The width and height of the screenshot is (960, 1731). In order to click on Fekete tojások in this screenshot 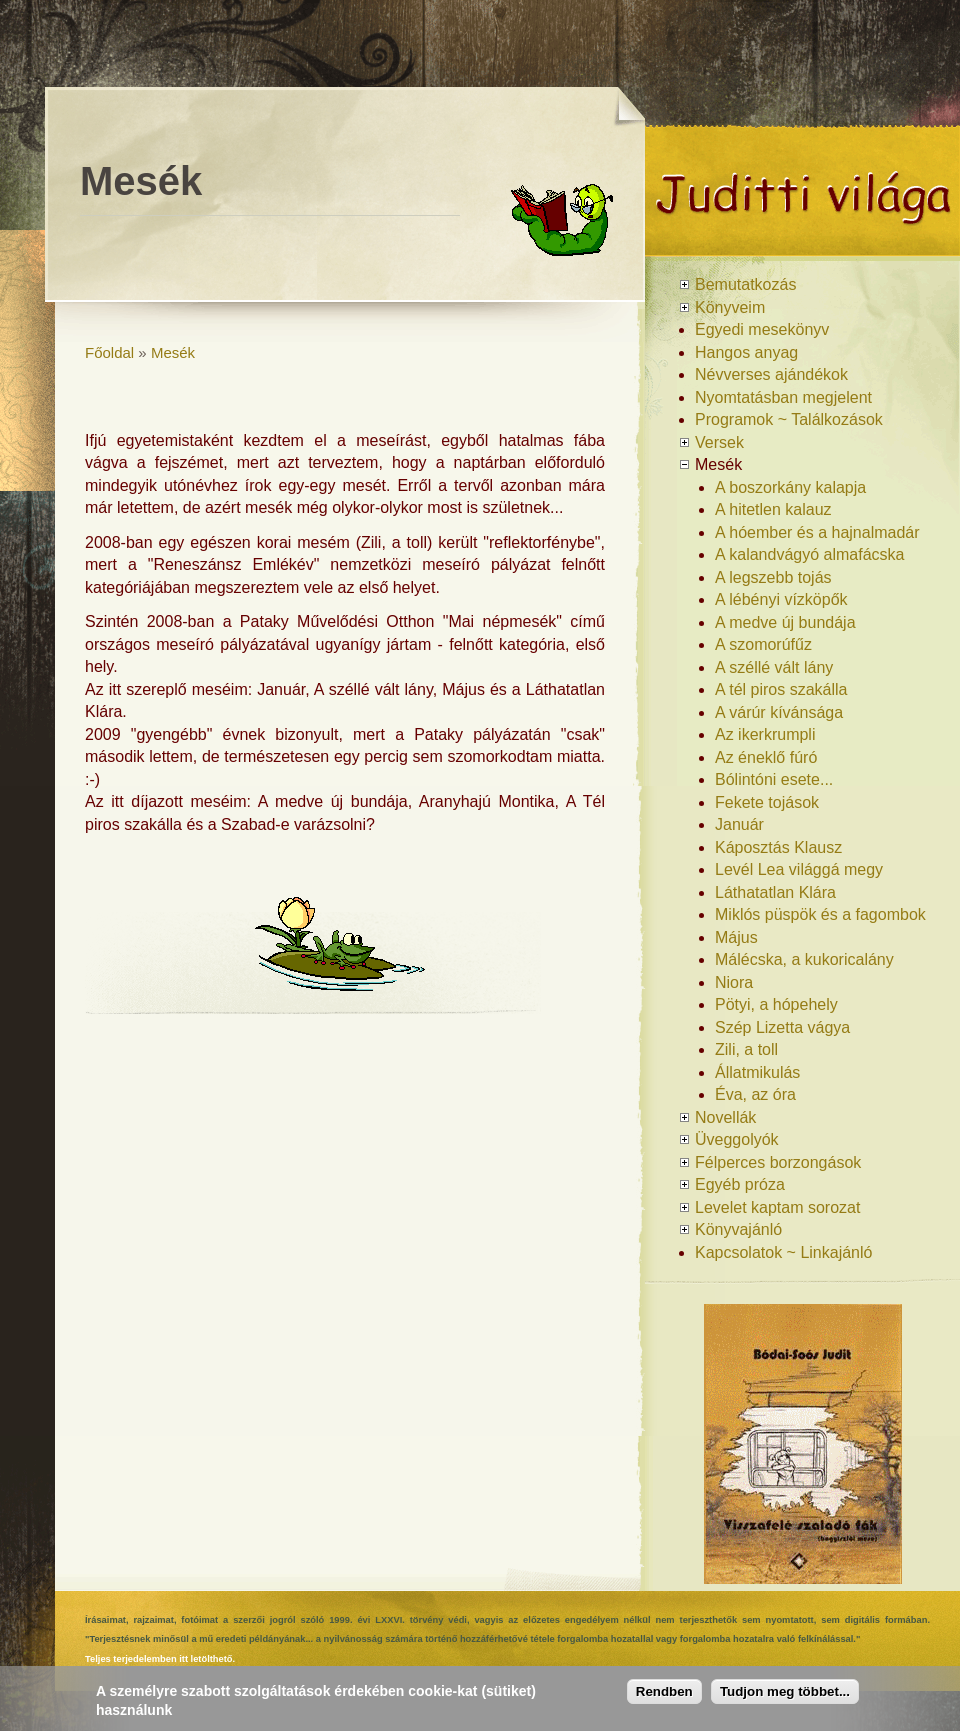, I will do `click(767, 802)`.